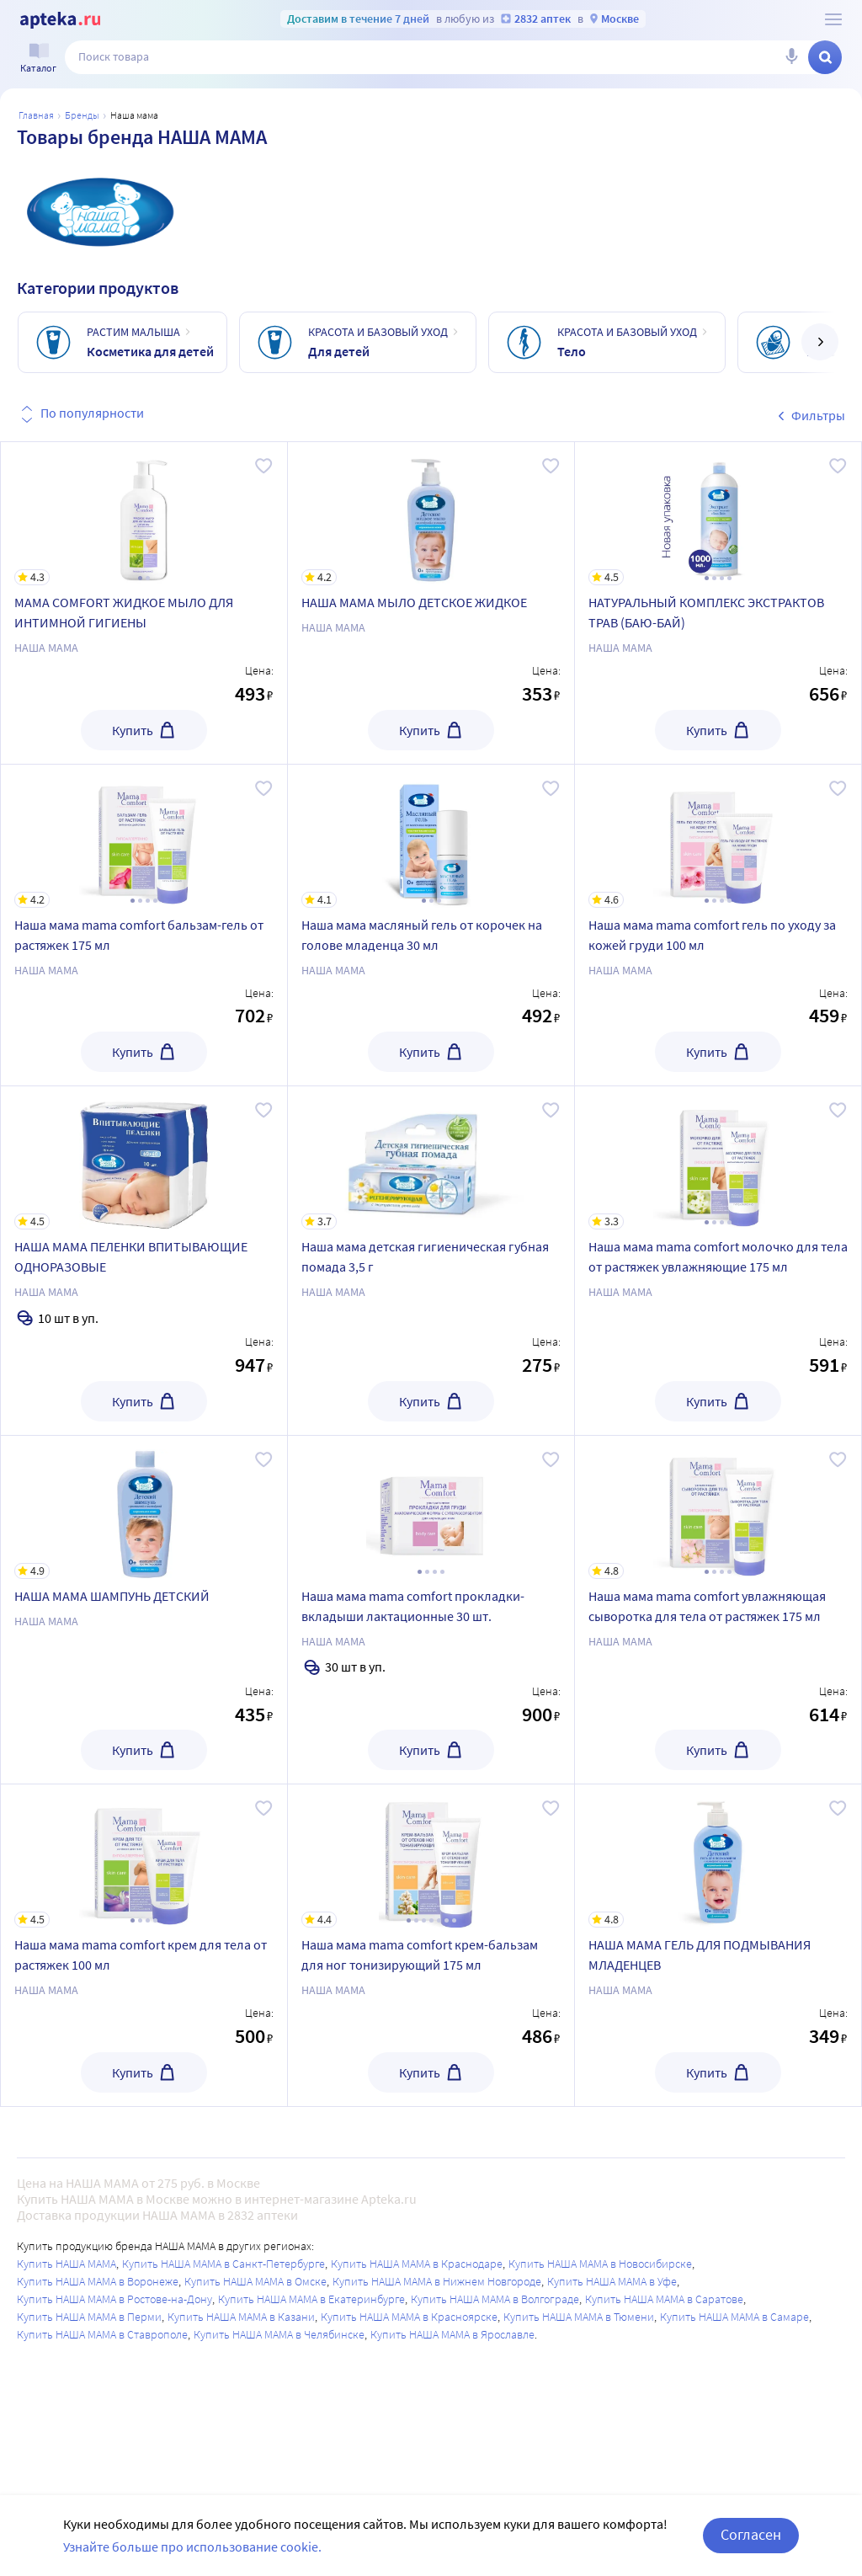 Image resolution: width=862 pixels, height=2576 pixels. What do you see at coordinates (144, 513) in the screenshot?
I see `[MAMA COMFORT ЖИДКОЕ МЫЛО ДЛЯ ИНТИМНОЙ ГИГИЕНЫ]` at bounding box center [144, 513].